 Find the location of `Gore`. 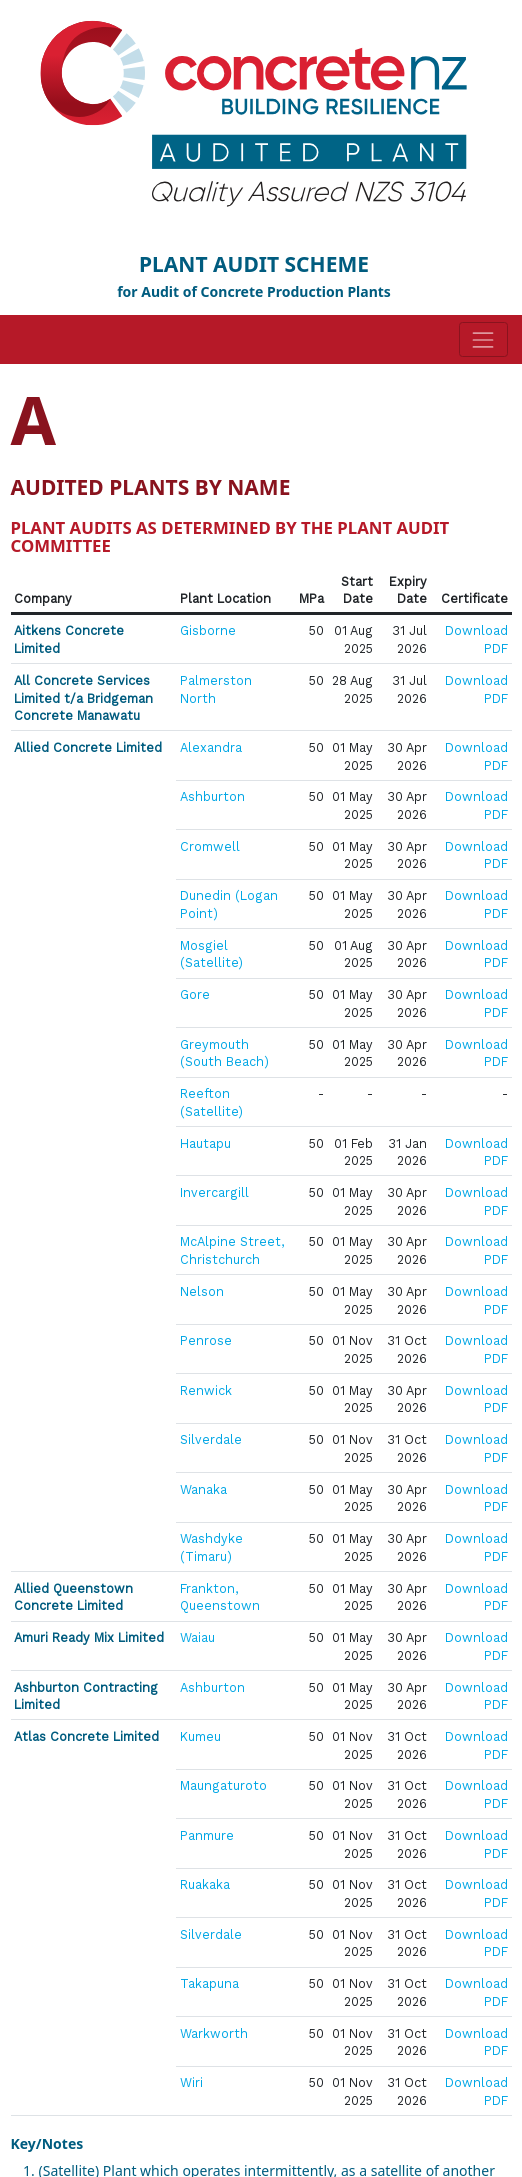

Gore is located at coordinates (195, 994).